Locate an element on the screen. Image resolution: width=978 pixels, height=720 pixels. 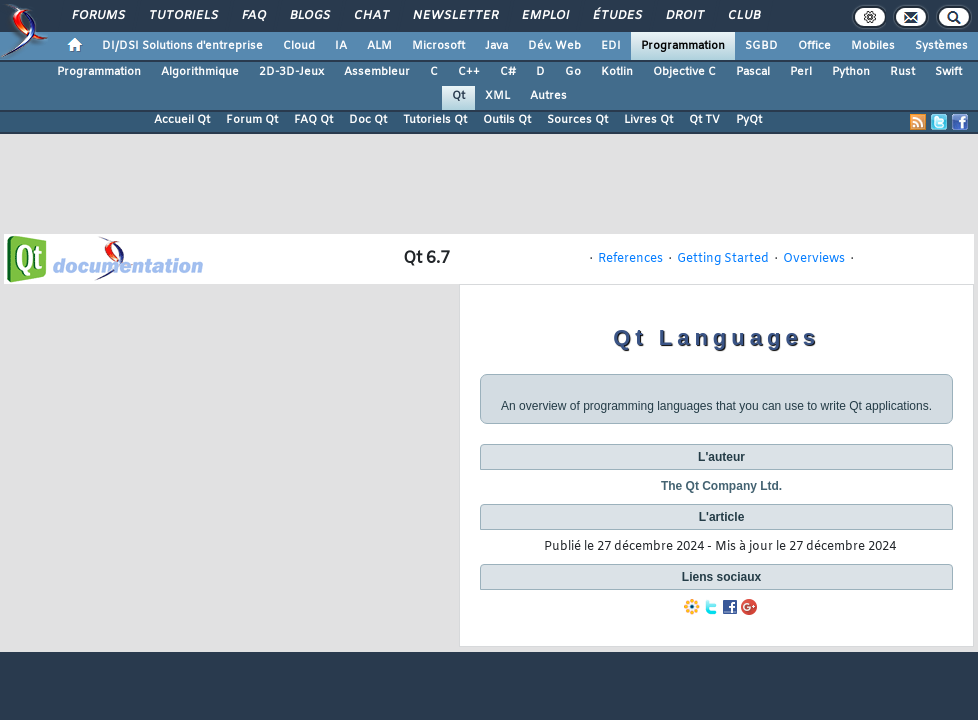
Forum Qt is located at coordinates (252, 120).